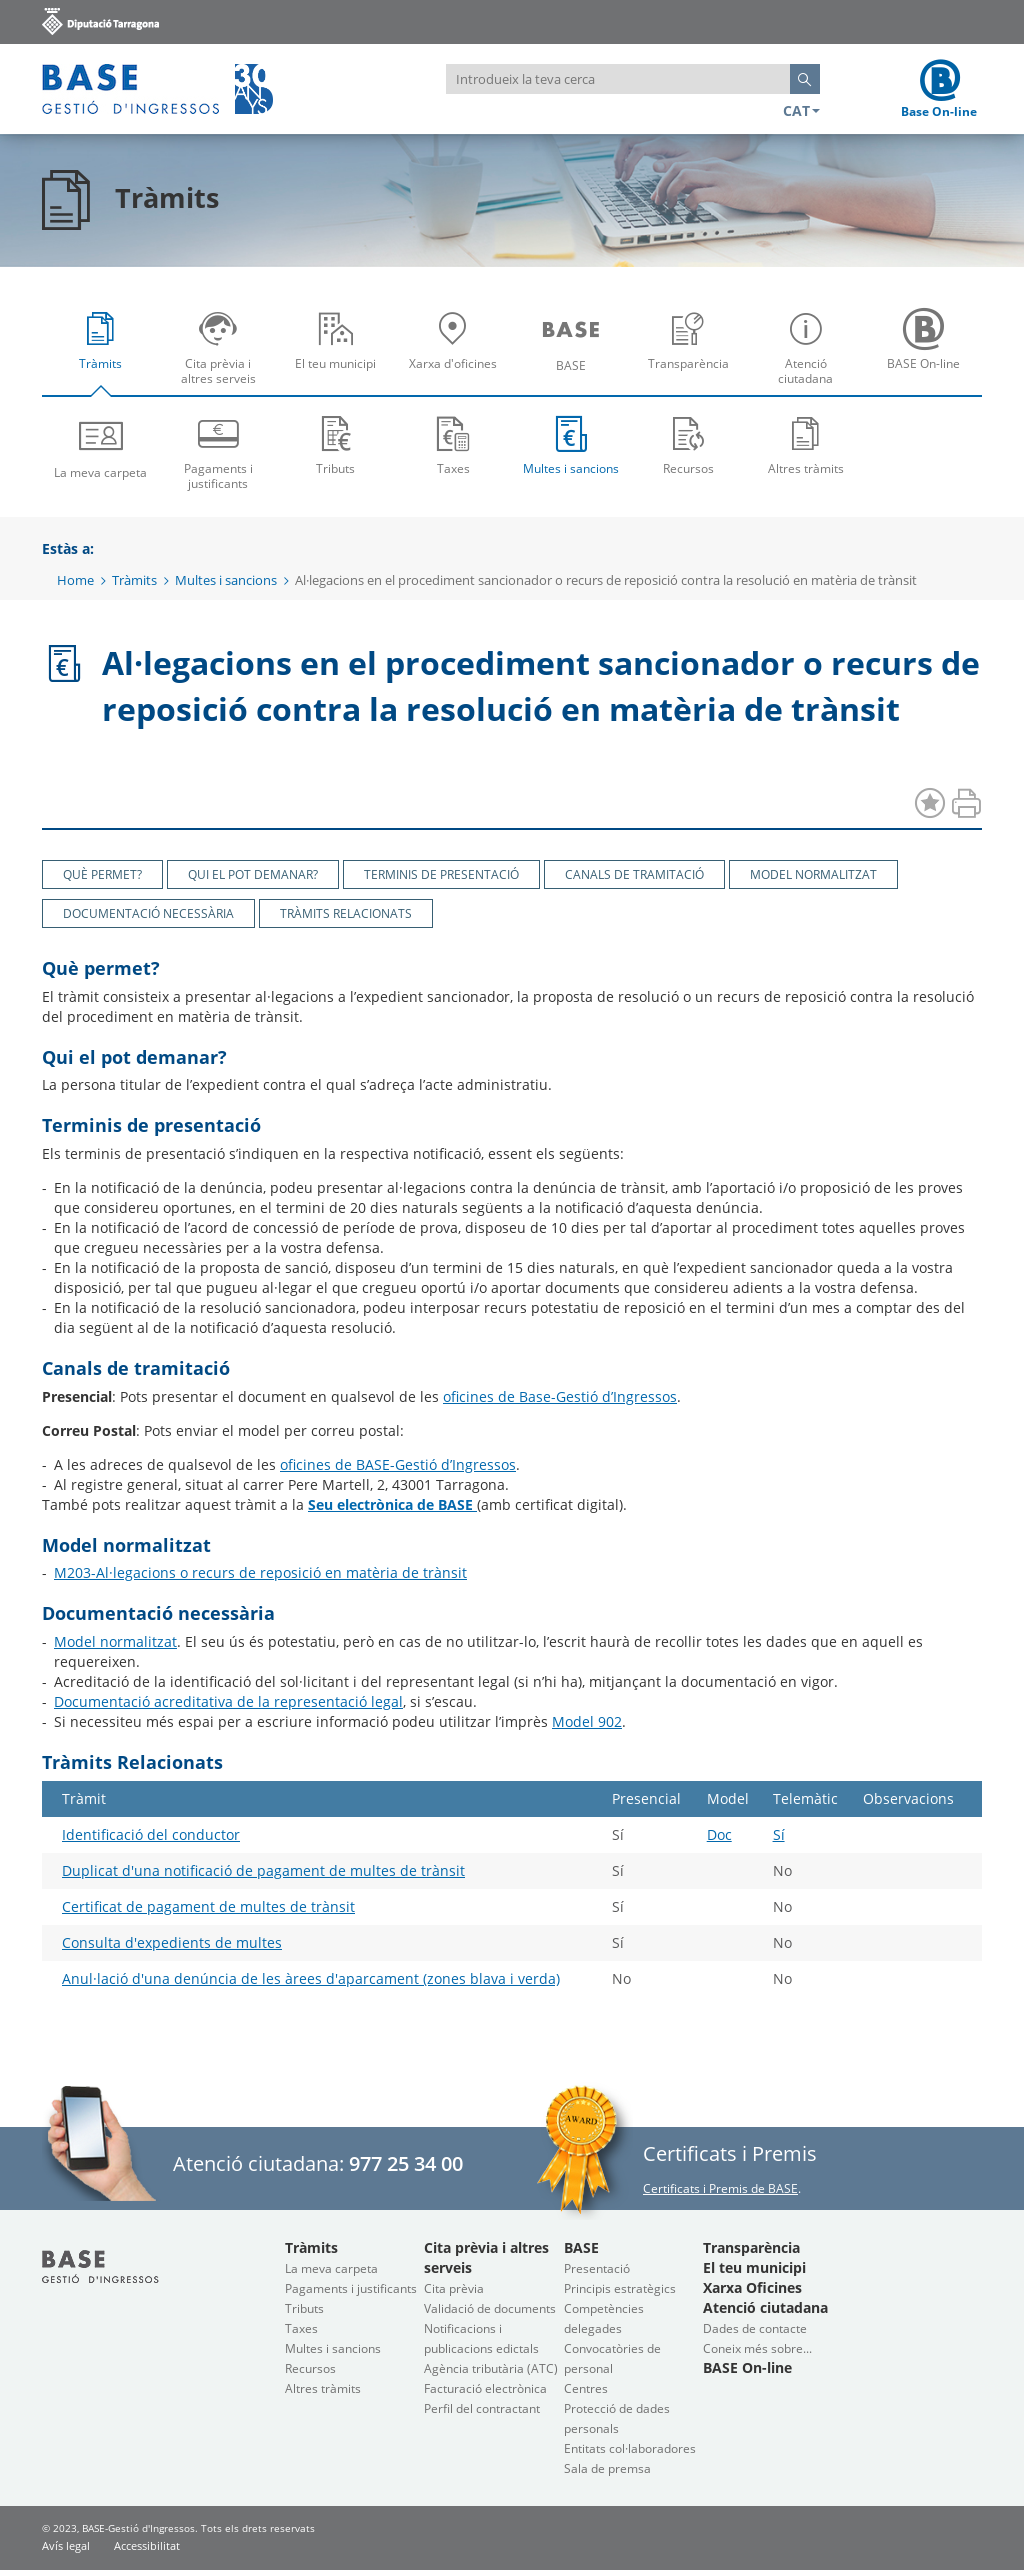  Describe the element at coordinates (720, 2188) in the screenshot. I see `Certificats i Premis de BASE` at that location.